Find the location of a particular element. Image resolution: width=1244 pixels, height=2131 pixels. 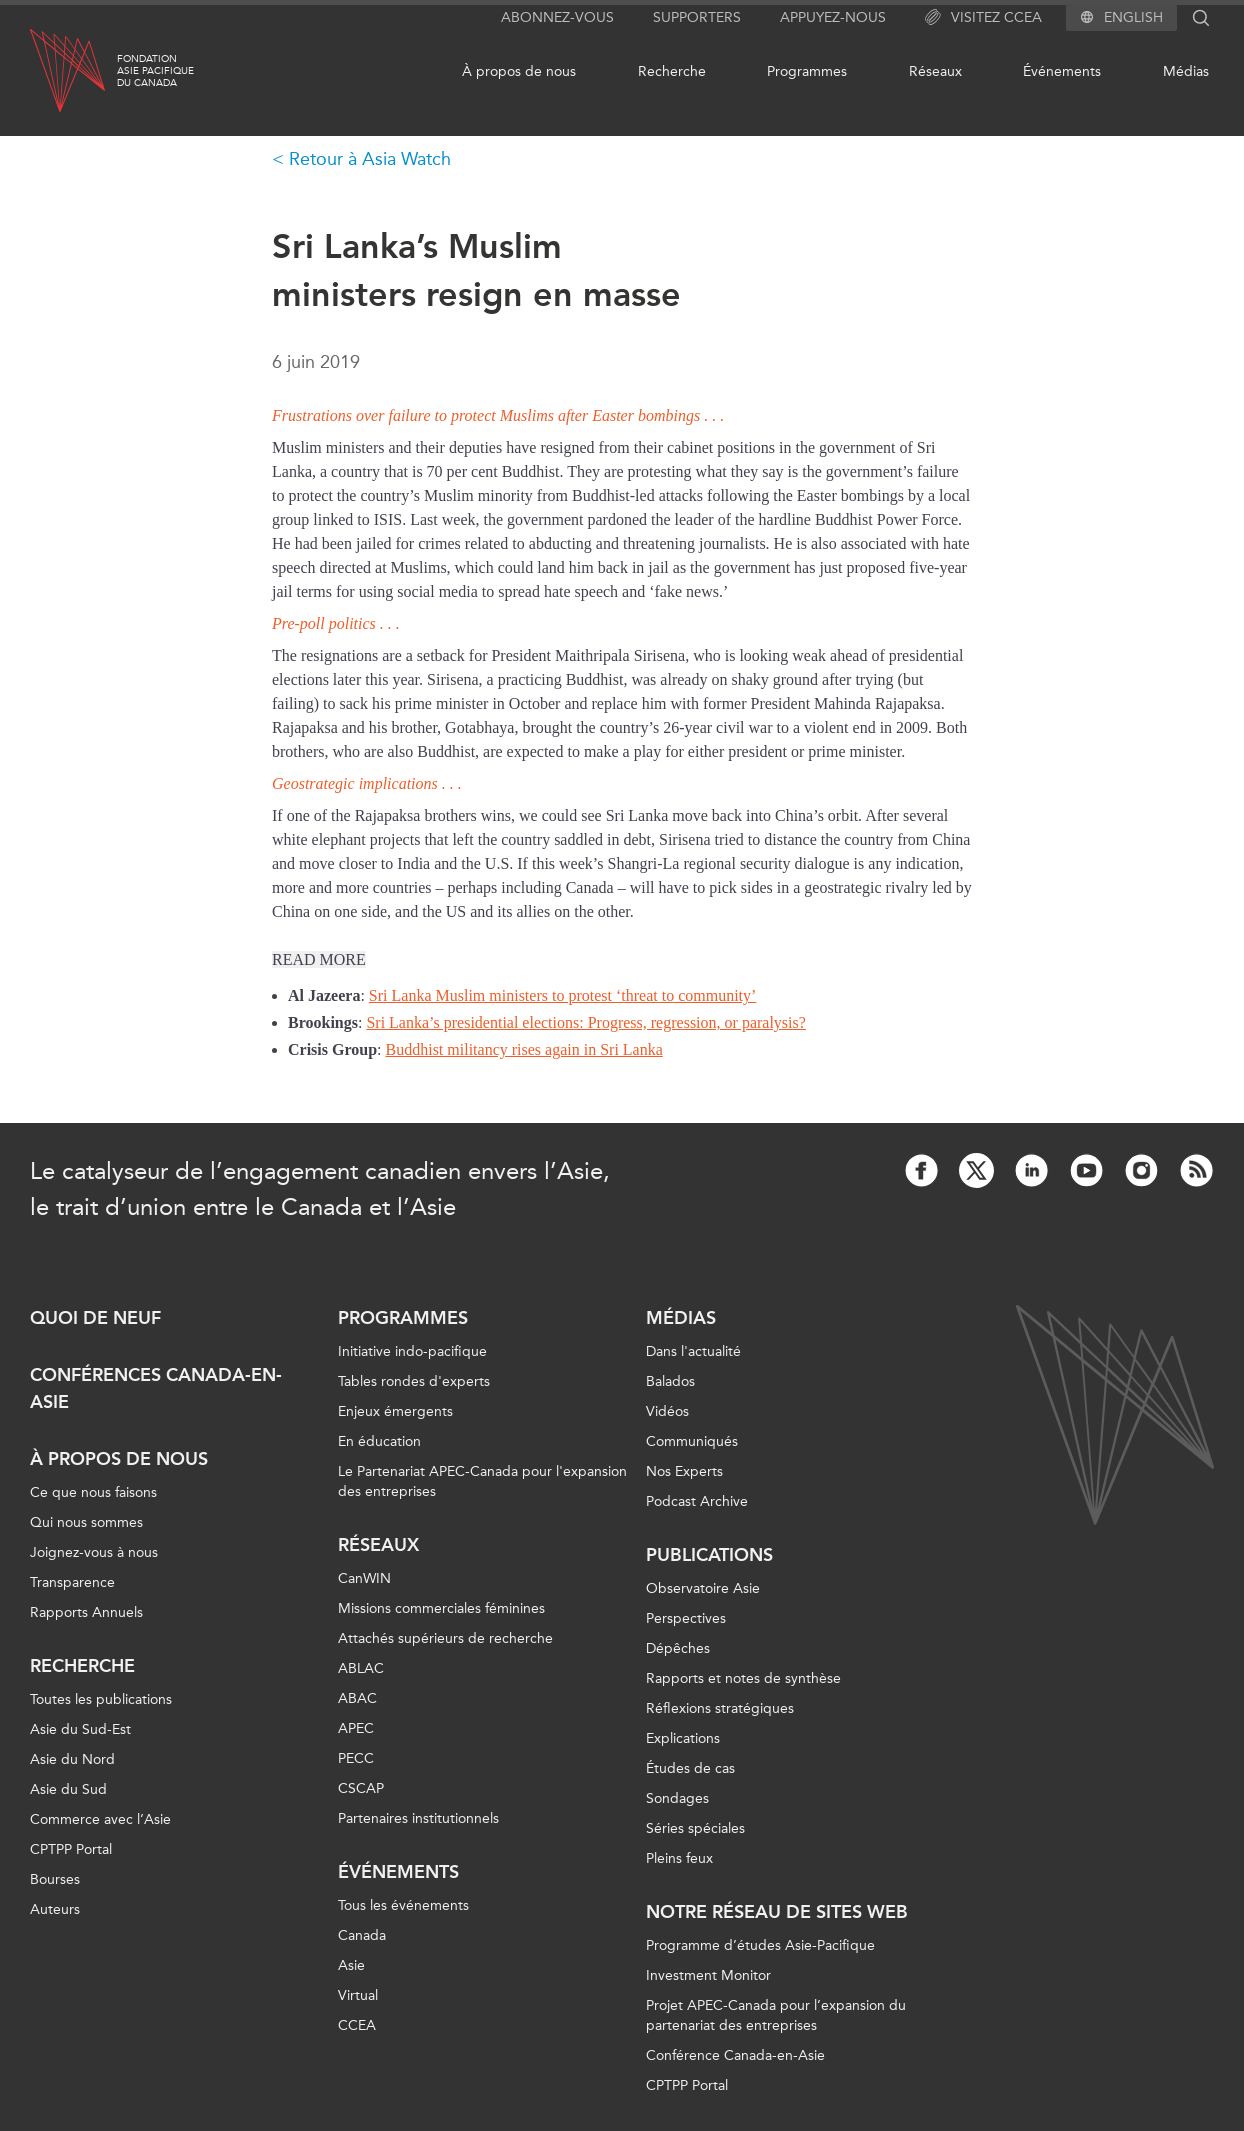

Pleins feux is located at coordinates (679, 1858).